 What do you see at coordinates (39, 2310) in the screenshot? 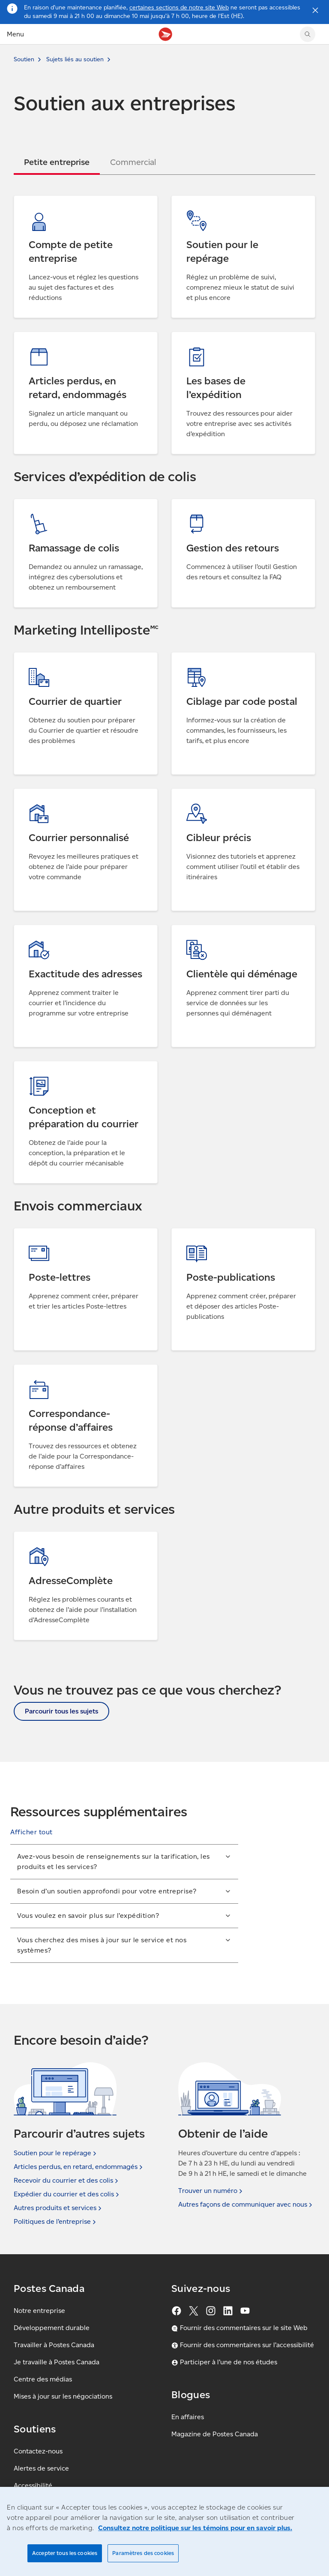
I see `Notre entreprise` at bounding box center [39, 2310].